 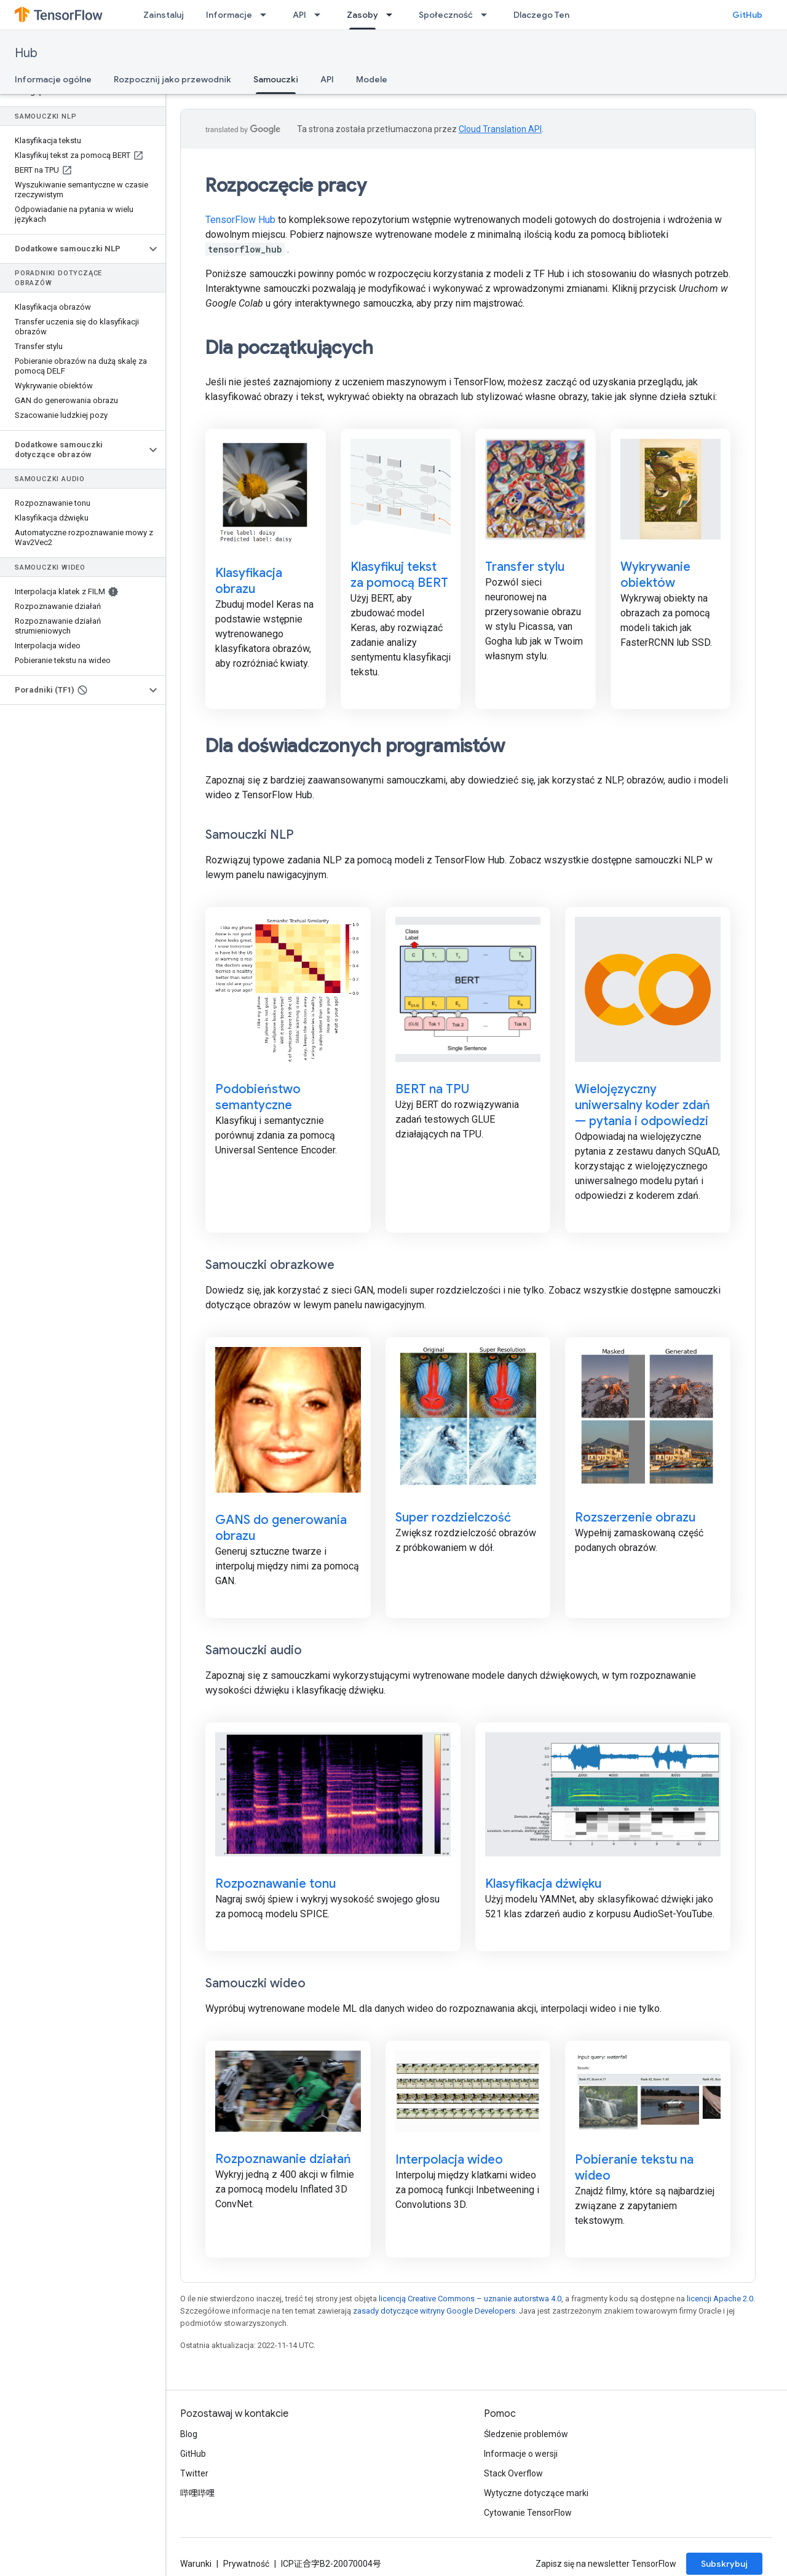 I want to click on Warunki, so click(x=196, y=2564).